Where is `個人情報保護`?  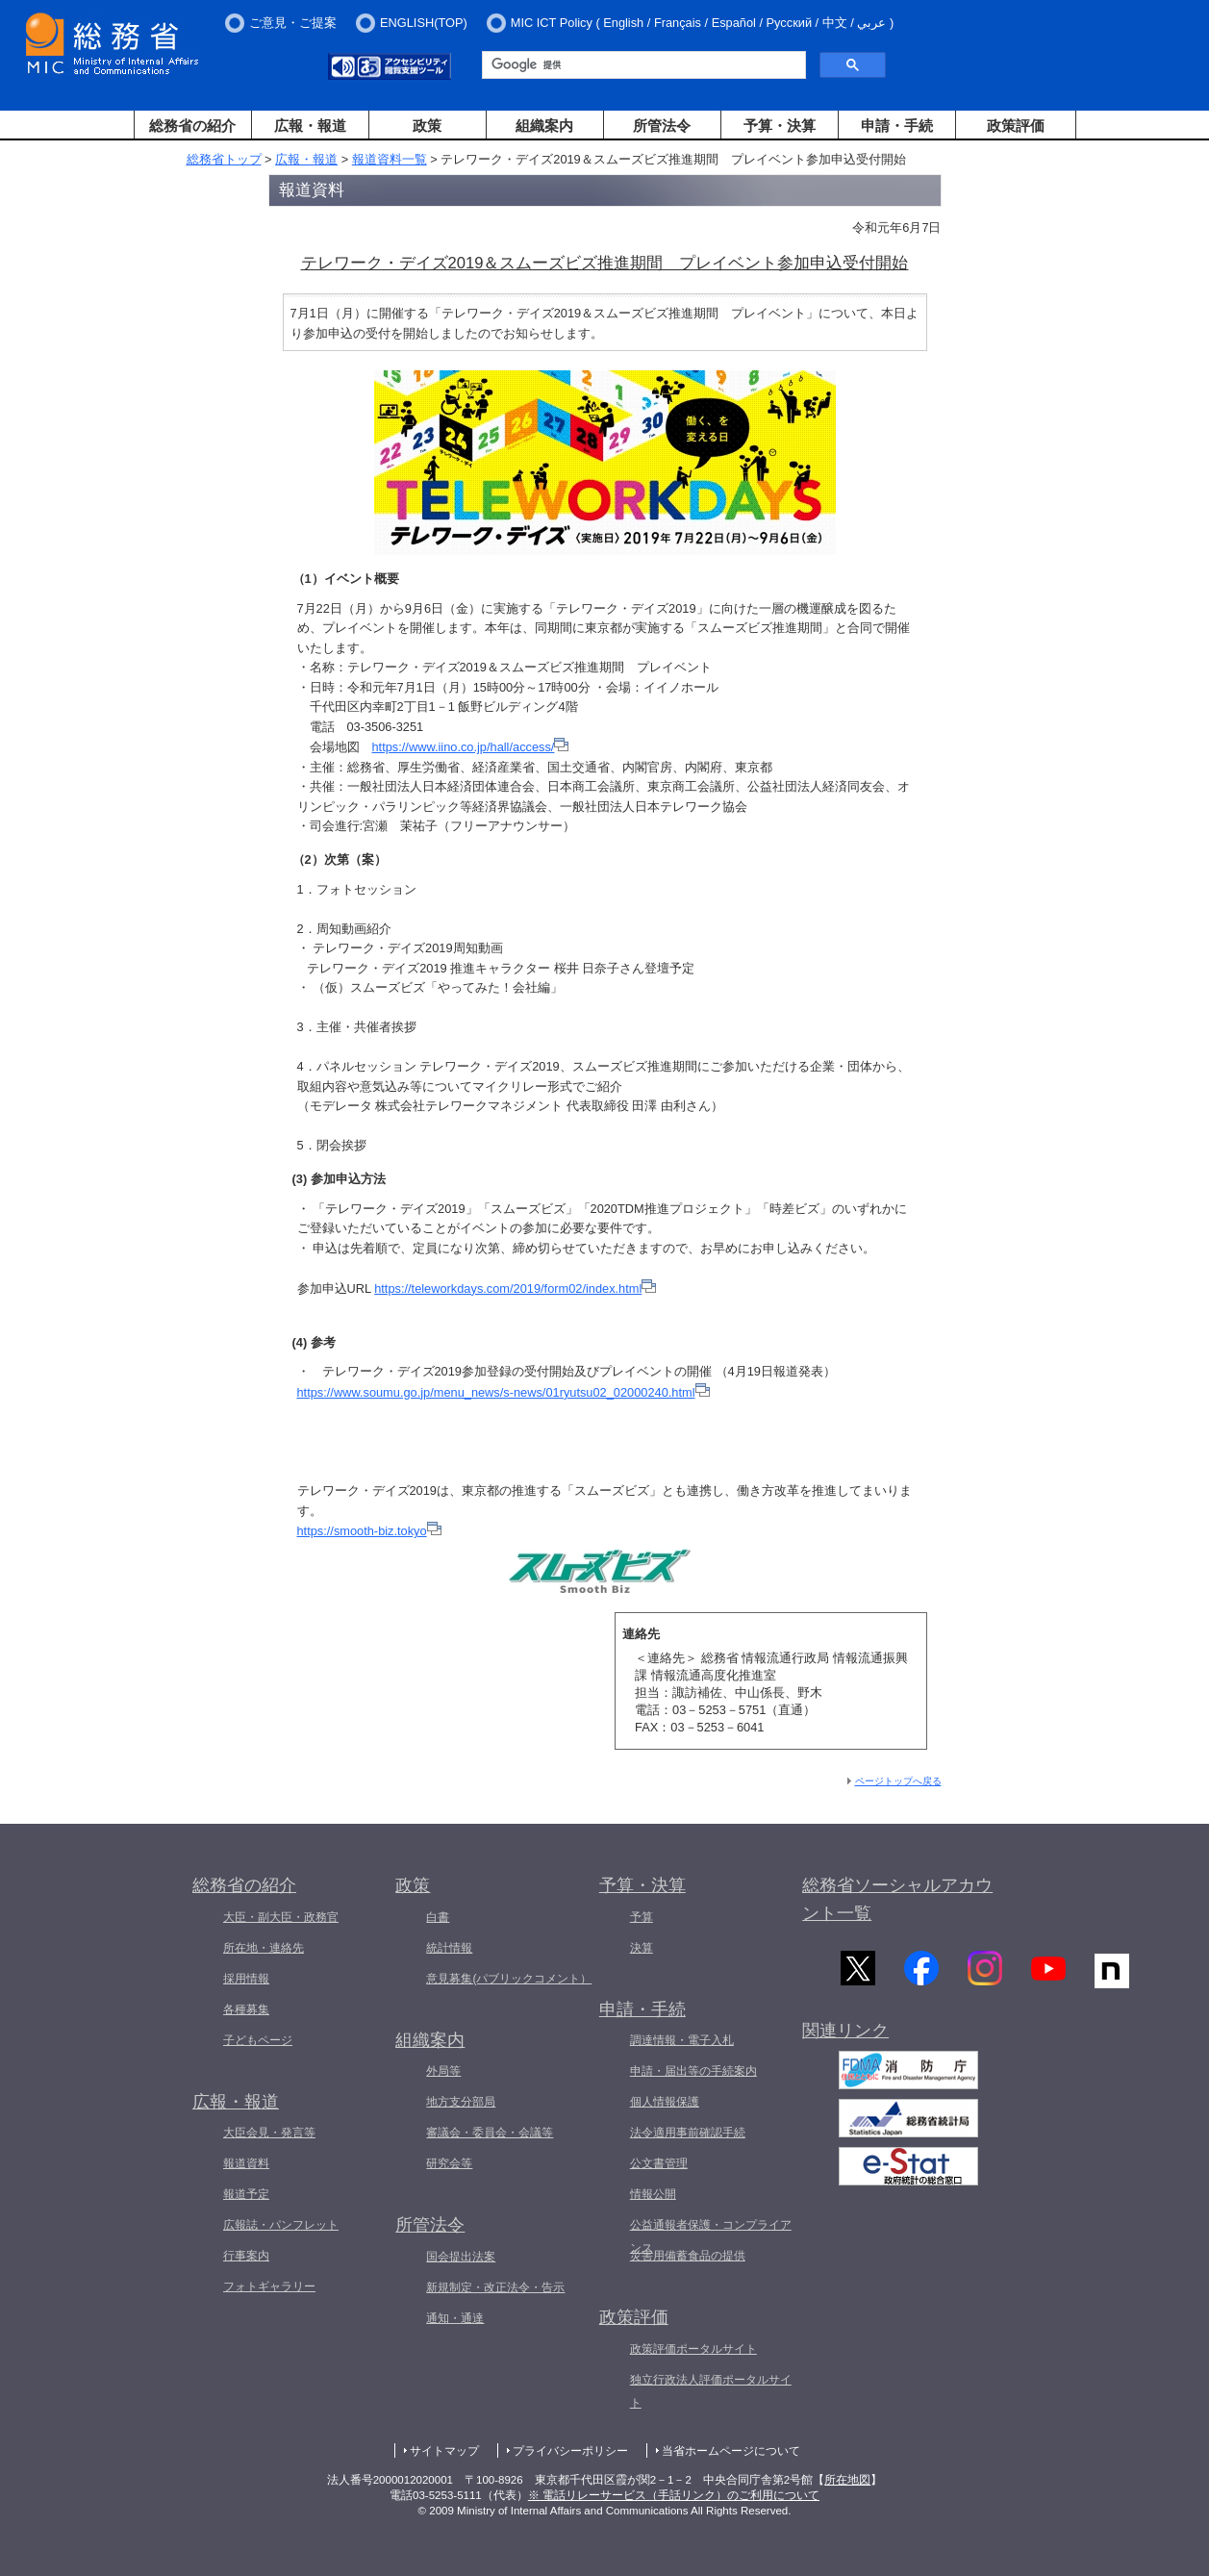
個人情報保護 is located at coordinates (664, 2102).